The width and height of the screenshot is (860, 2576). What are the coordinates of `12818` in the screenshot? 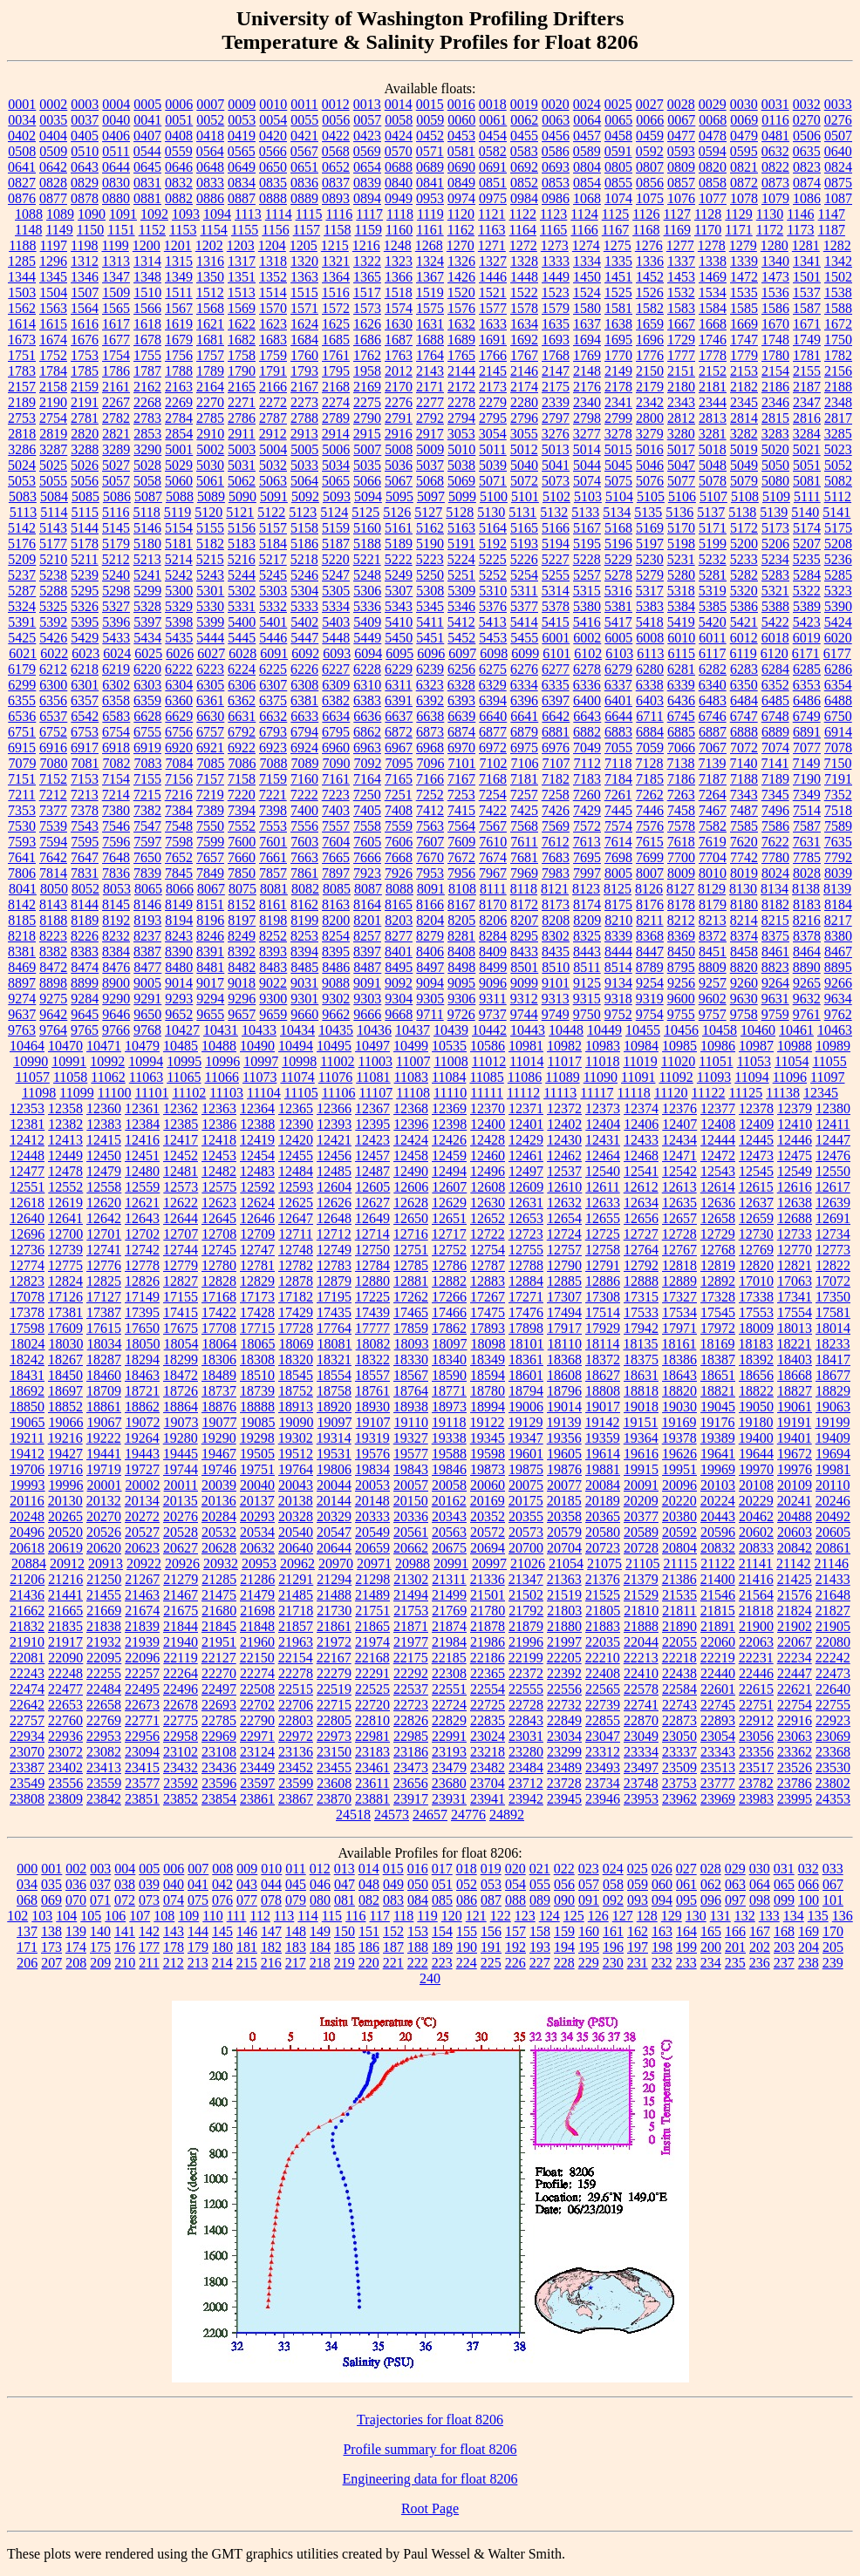 It's located at (679, 1265).